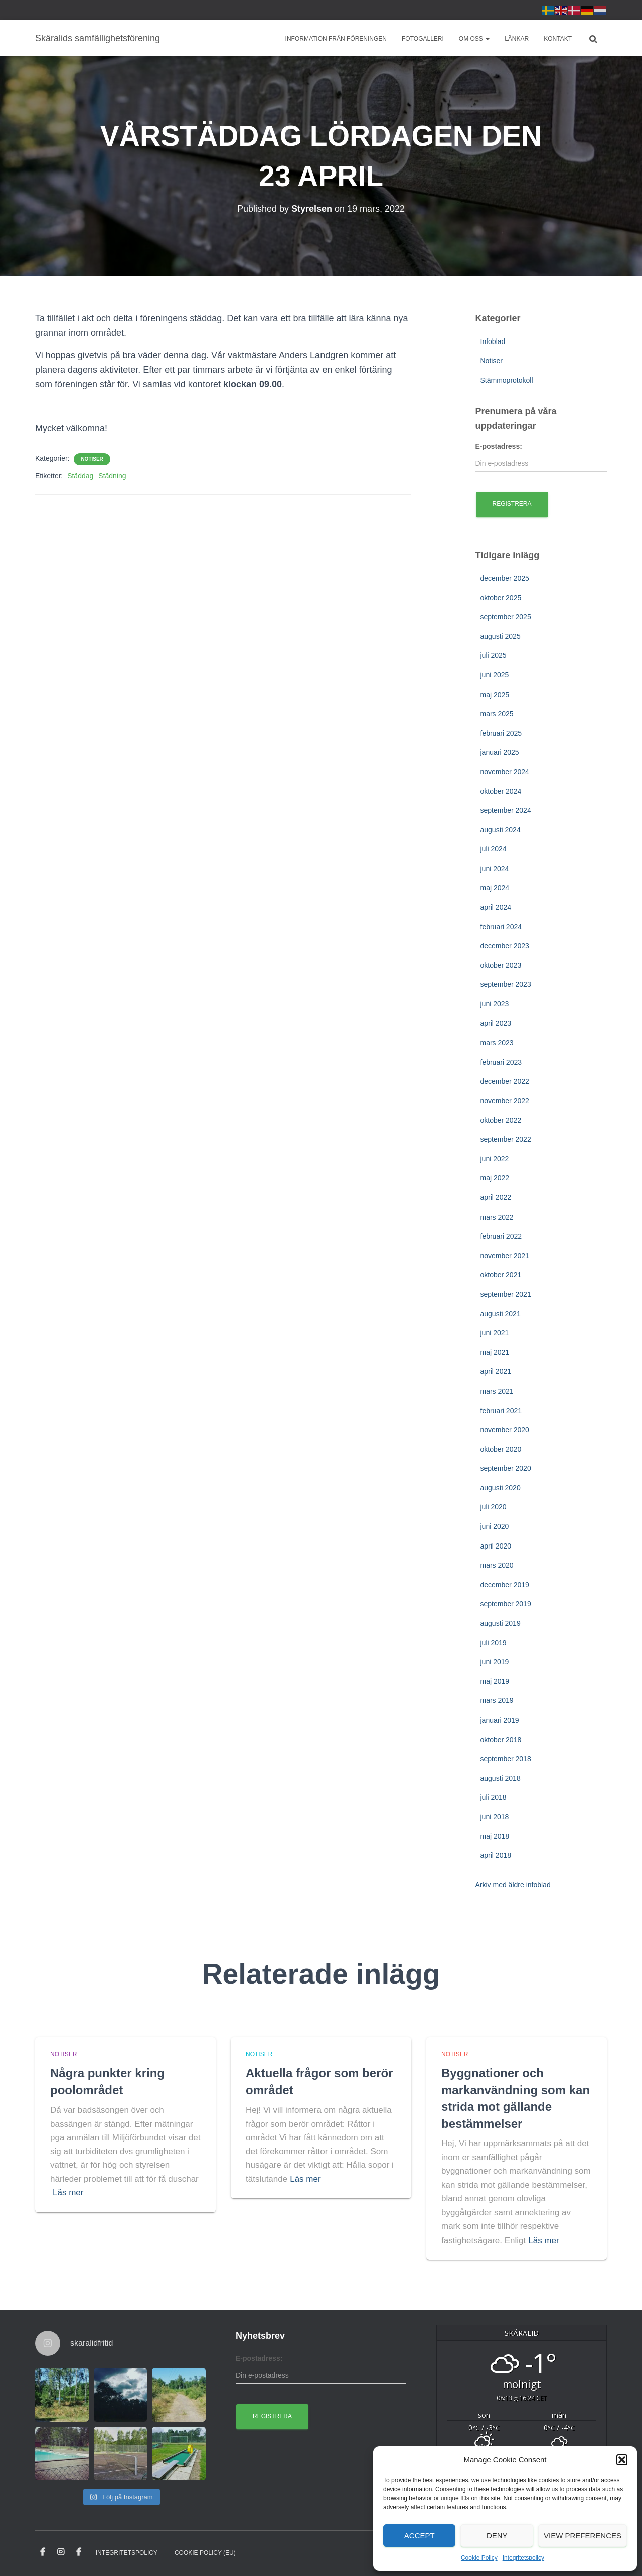 Image resolution: width=642 pixels, height=2576 pixels. Describe the element at coordinates (504, 1081) in the screenshot. I see `december 2022` at that location.